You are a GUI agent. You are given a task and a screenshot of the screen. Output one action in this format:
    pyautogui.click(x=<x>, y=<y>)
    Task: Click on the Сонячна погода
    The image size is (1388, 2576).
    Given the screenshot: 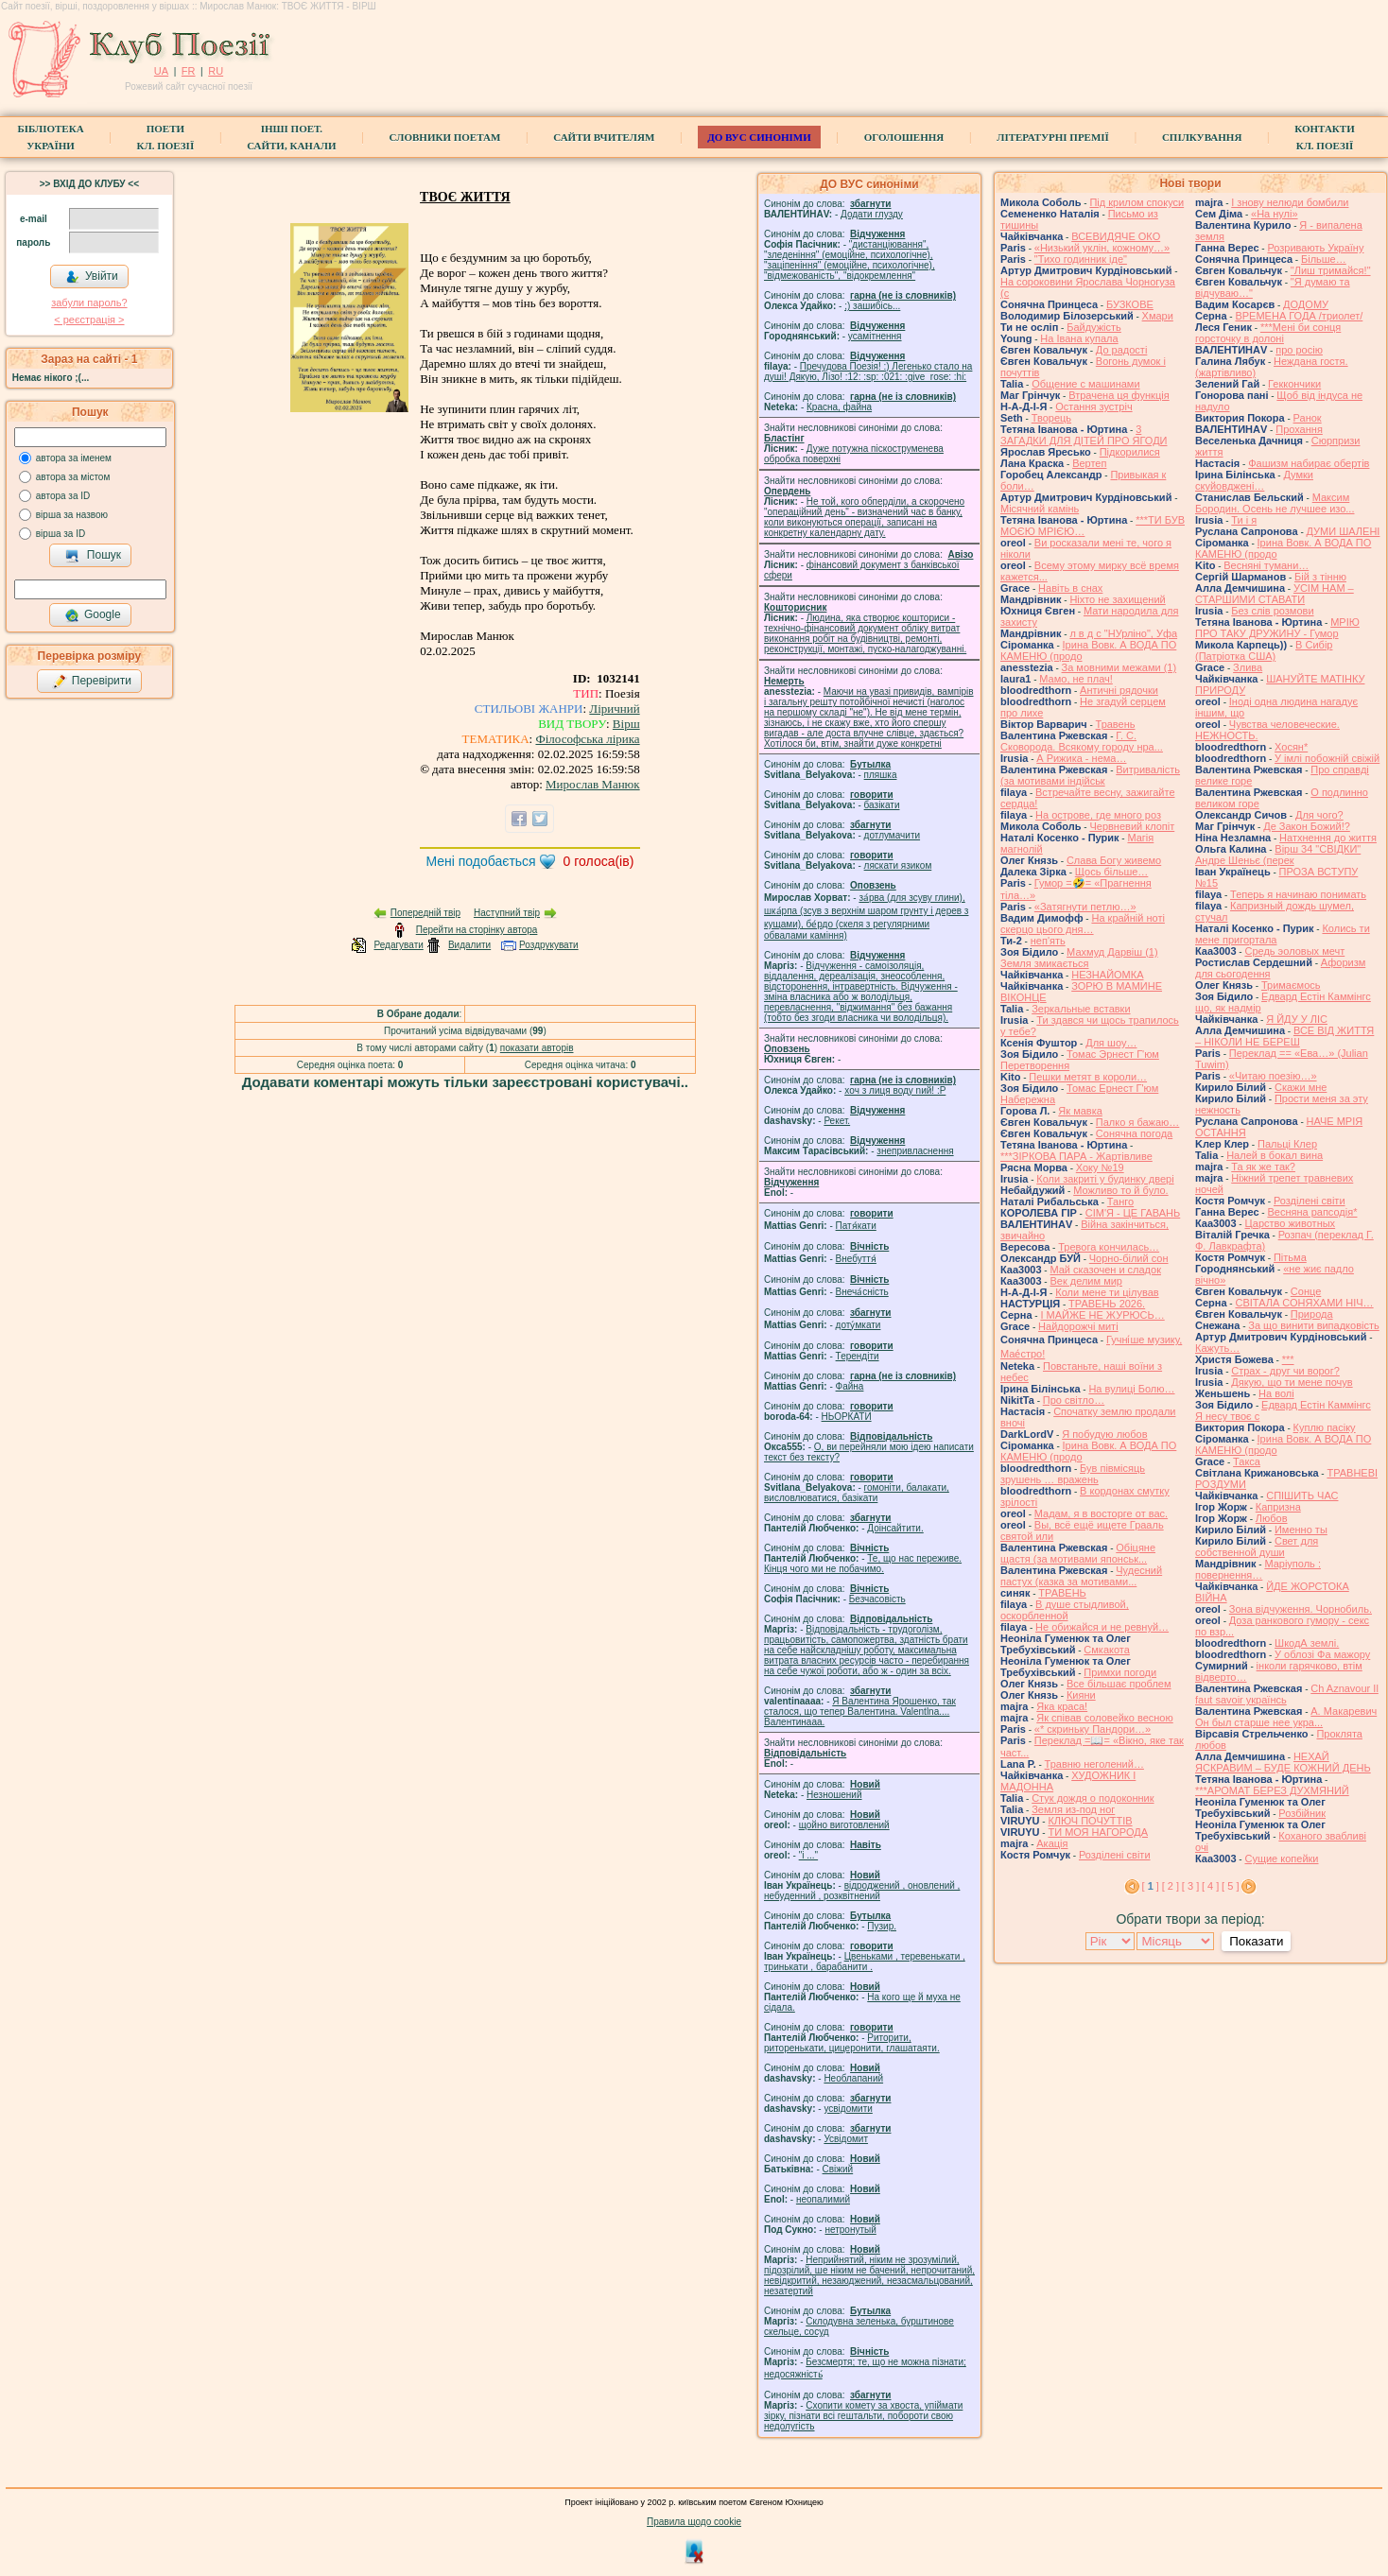 What is the action you would take?
    pyautogui.click(x=1134, y=1133)
    